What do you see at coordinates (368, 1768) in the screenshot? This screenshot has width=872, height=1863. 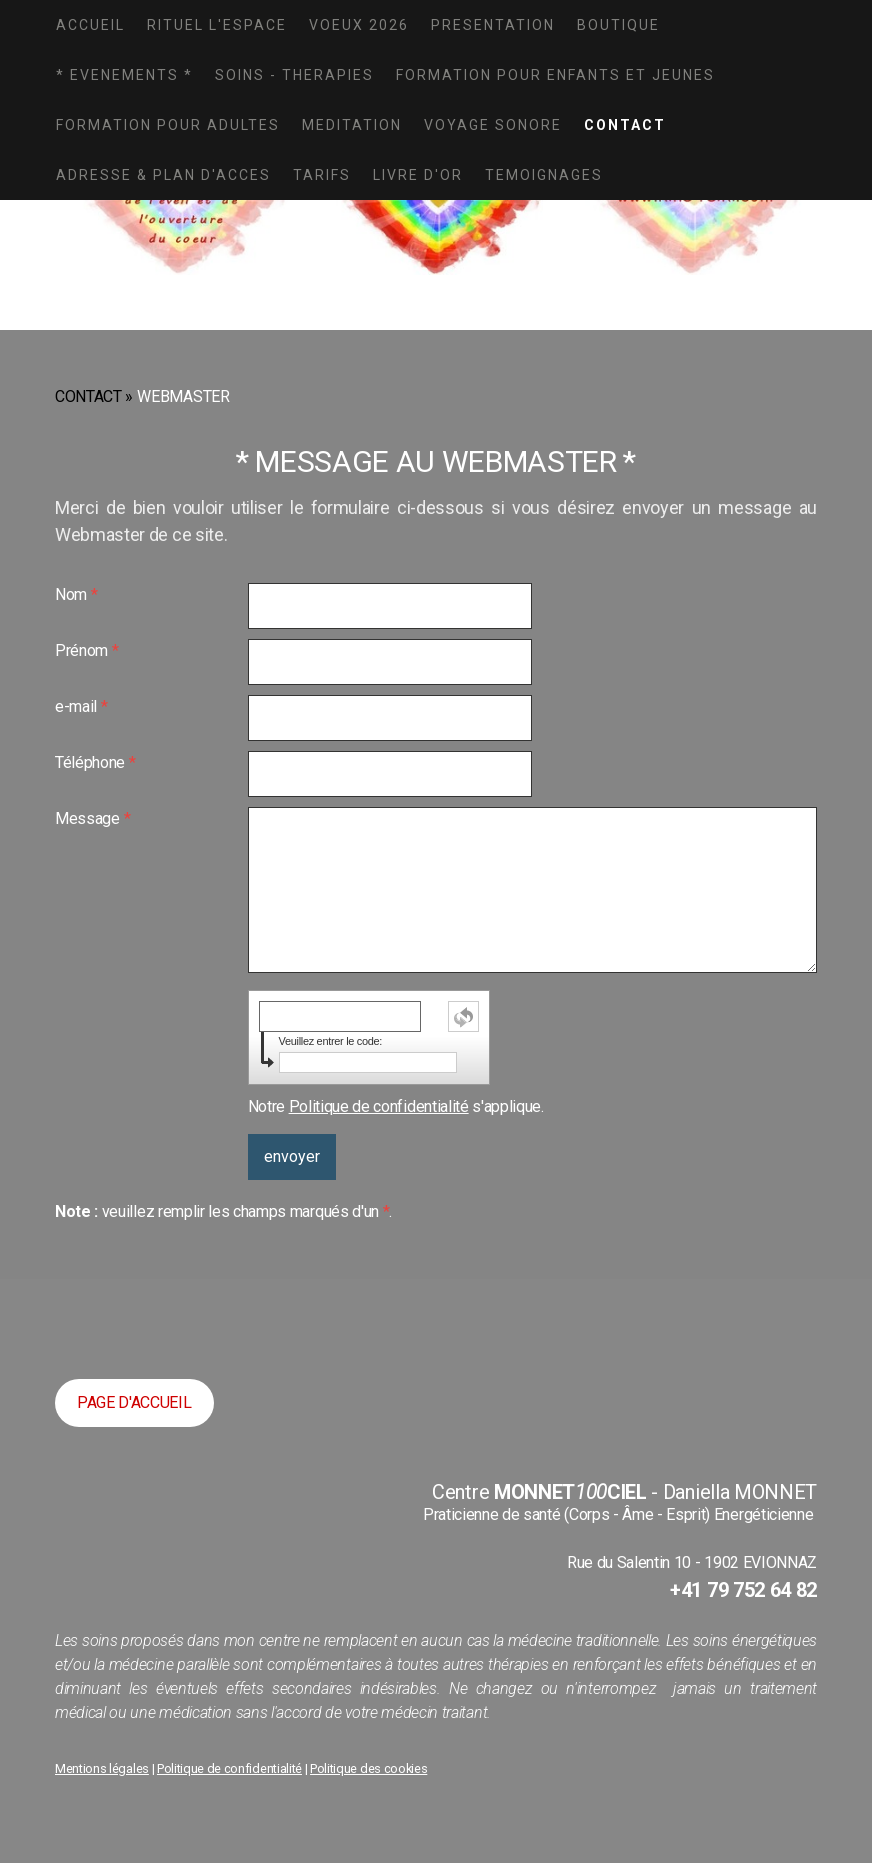 I see `Politique des cookies` at bounding box center [368, 1768].